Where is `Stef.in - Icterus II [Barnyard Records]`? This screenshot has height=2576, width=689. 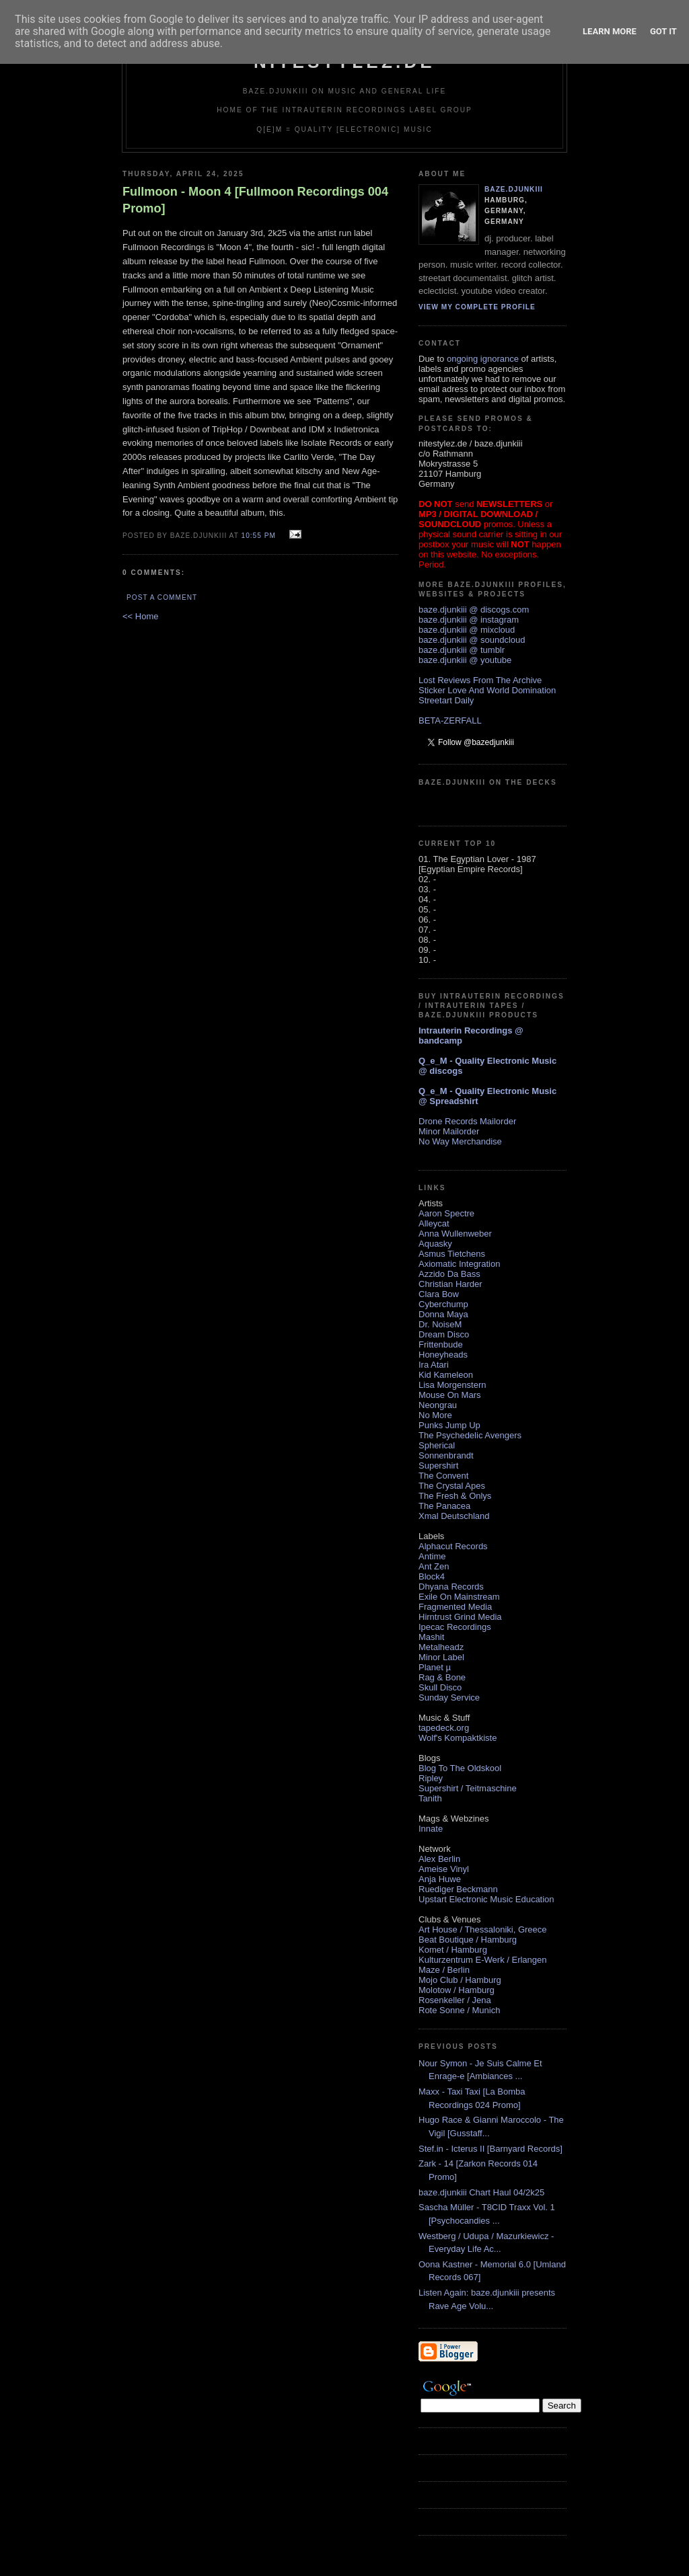 Stef.in - Icterus II [Barnyard Records] is located at coordinates (491, 2149).